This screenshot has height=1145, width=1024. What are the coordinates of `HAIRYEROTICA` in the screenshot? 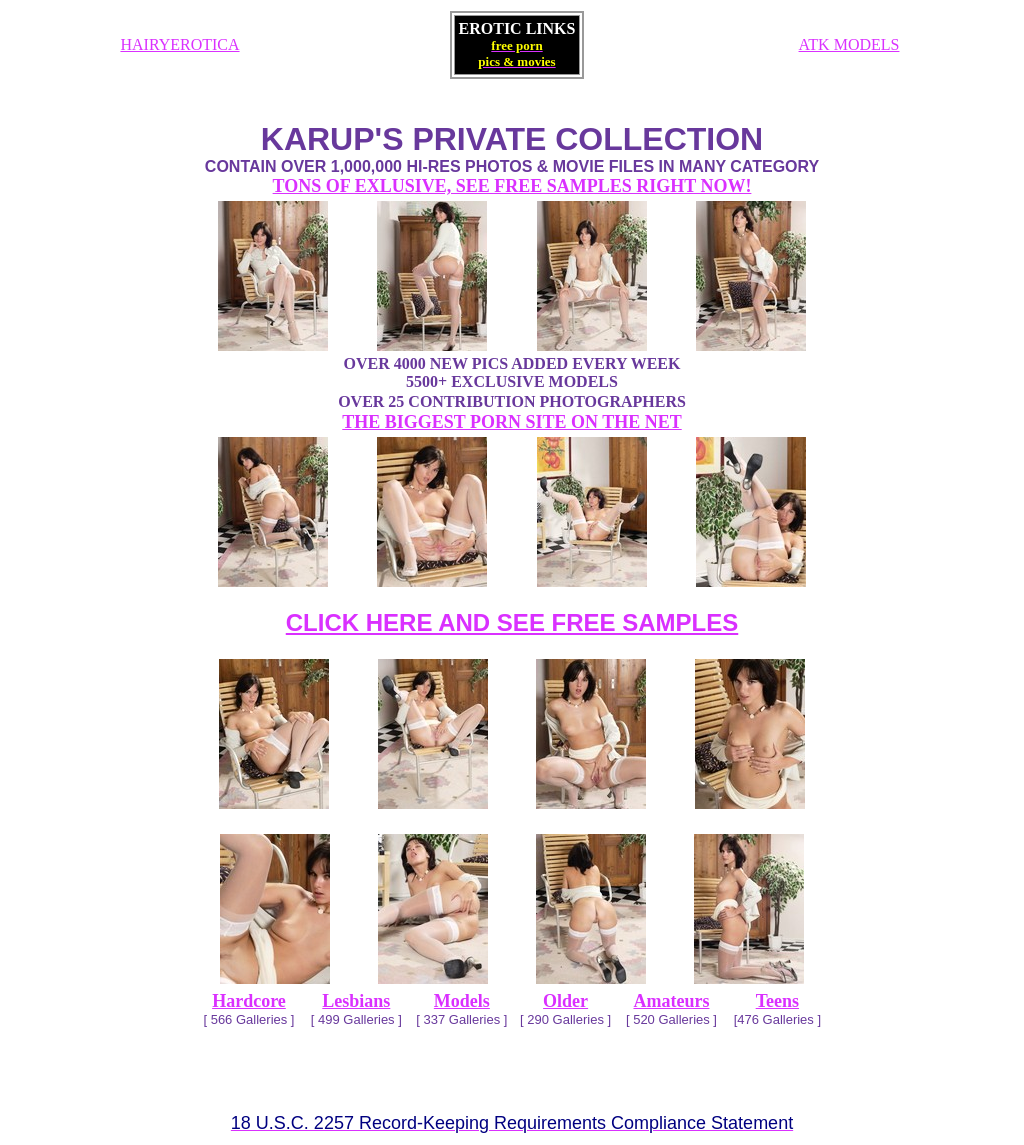 It's located at (179, 44).